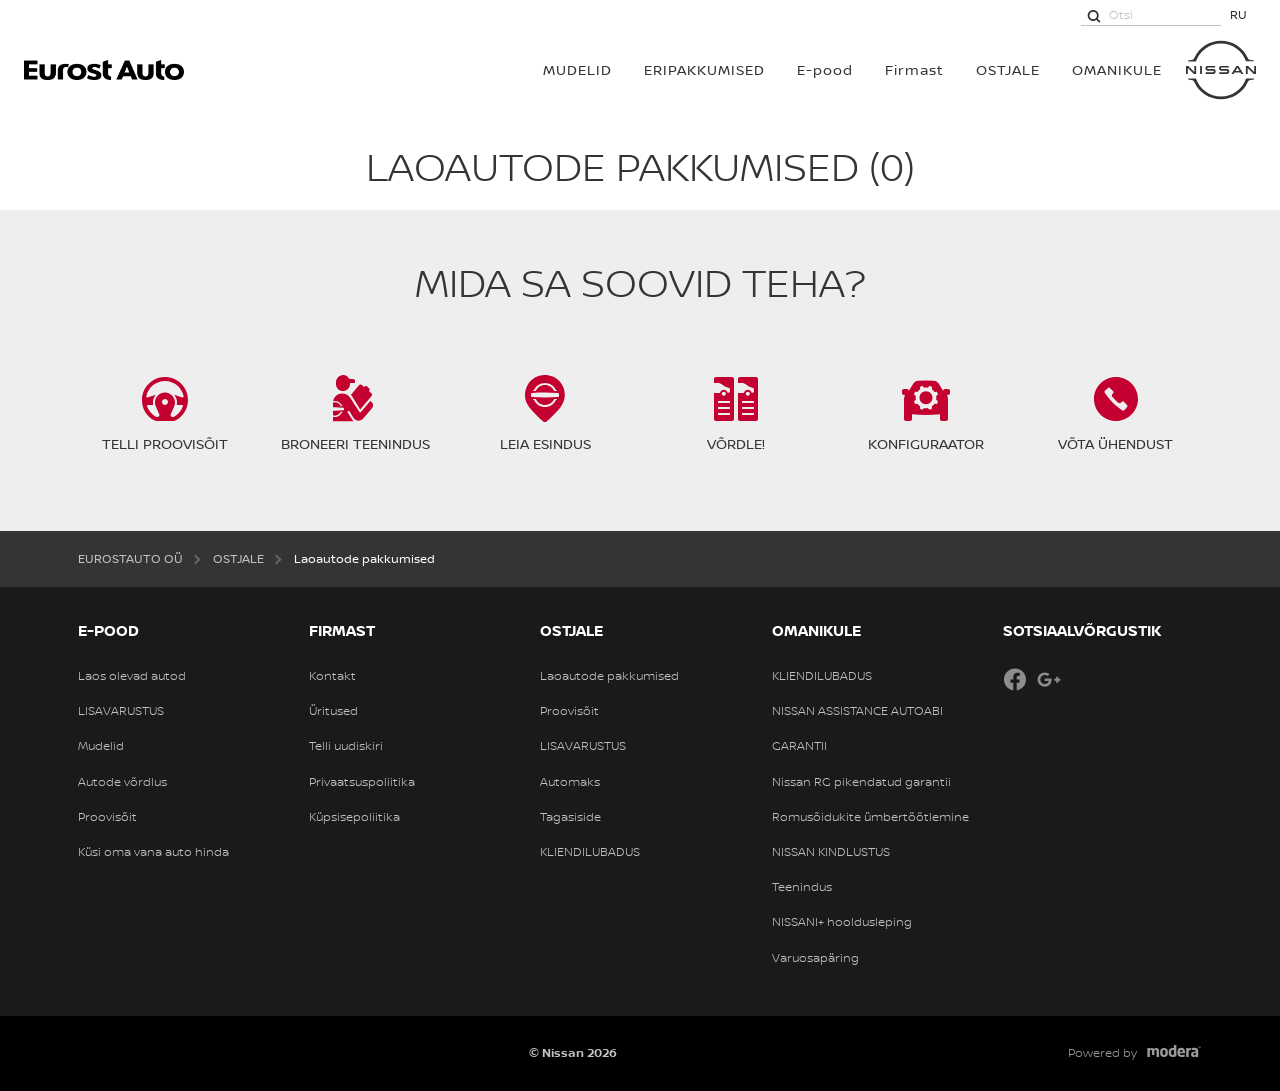  Describe the element at coordinates (153, 852) in the screenshot. I see `Küsi oma vana auto hinda` at that location.